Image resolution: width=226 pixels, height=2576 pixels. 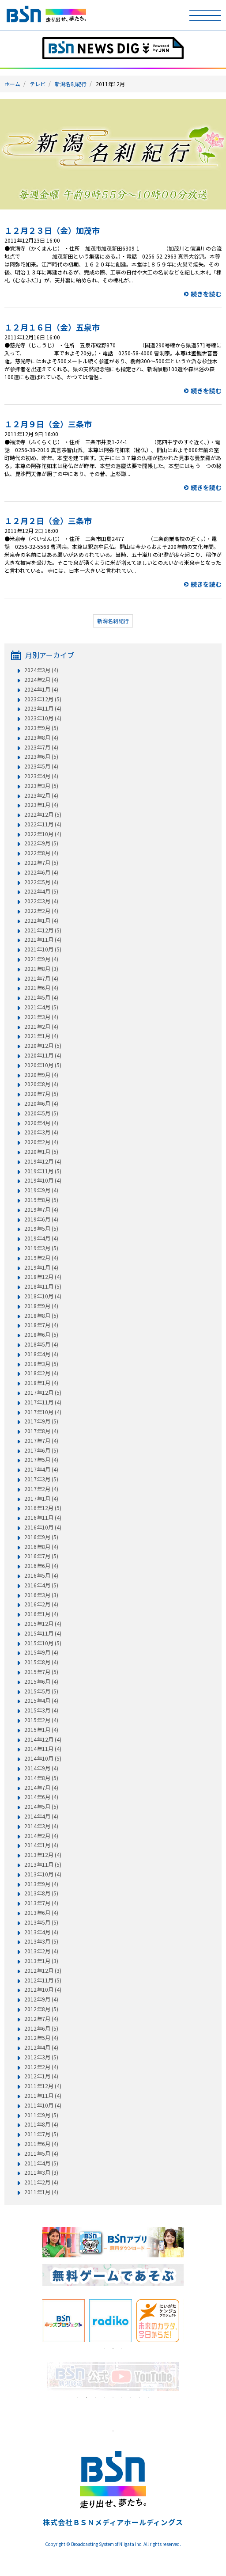 I want to click on 2017年4月 (4), so click(x=41, y=1469).